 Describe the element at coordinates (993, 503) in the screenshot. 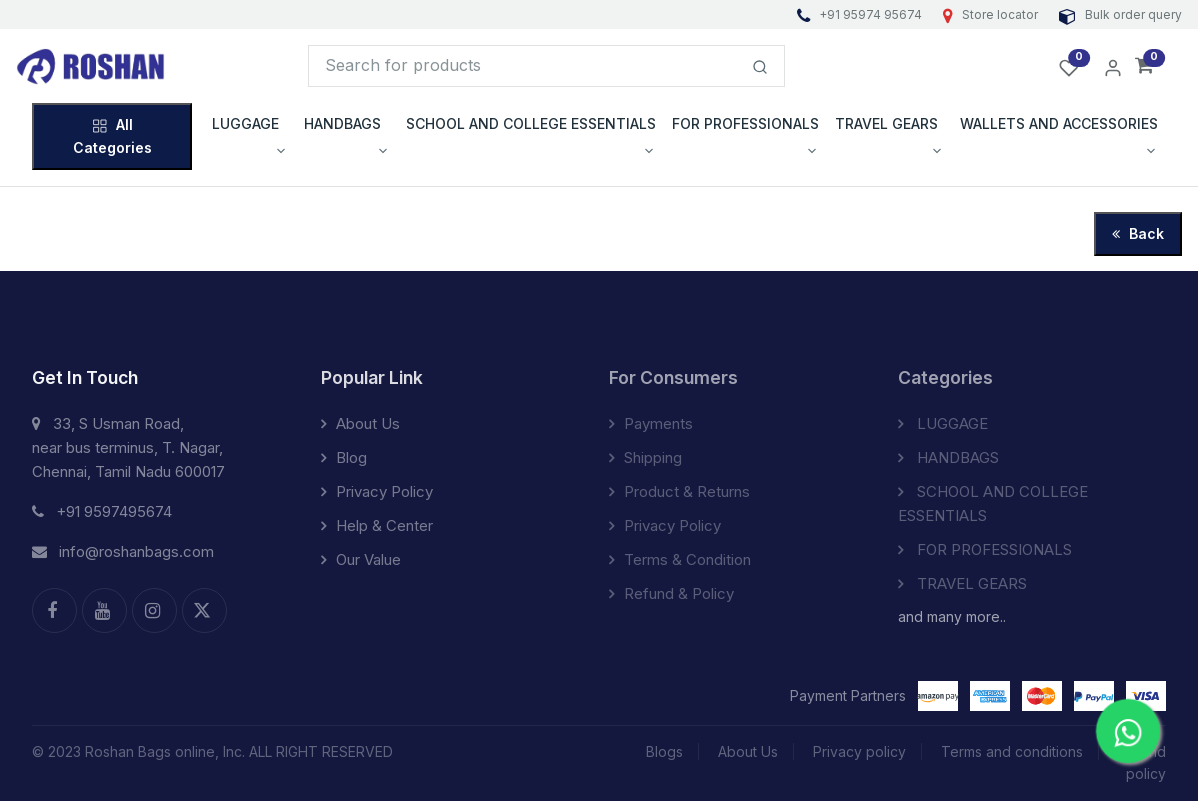

I see `SCHOOL AND COLLEGE ESSENTIALS` at that location.